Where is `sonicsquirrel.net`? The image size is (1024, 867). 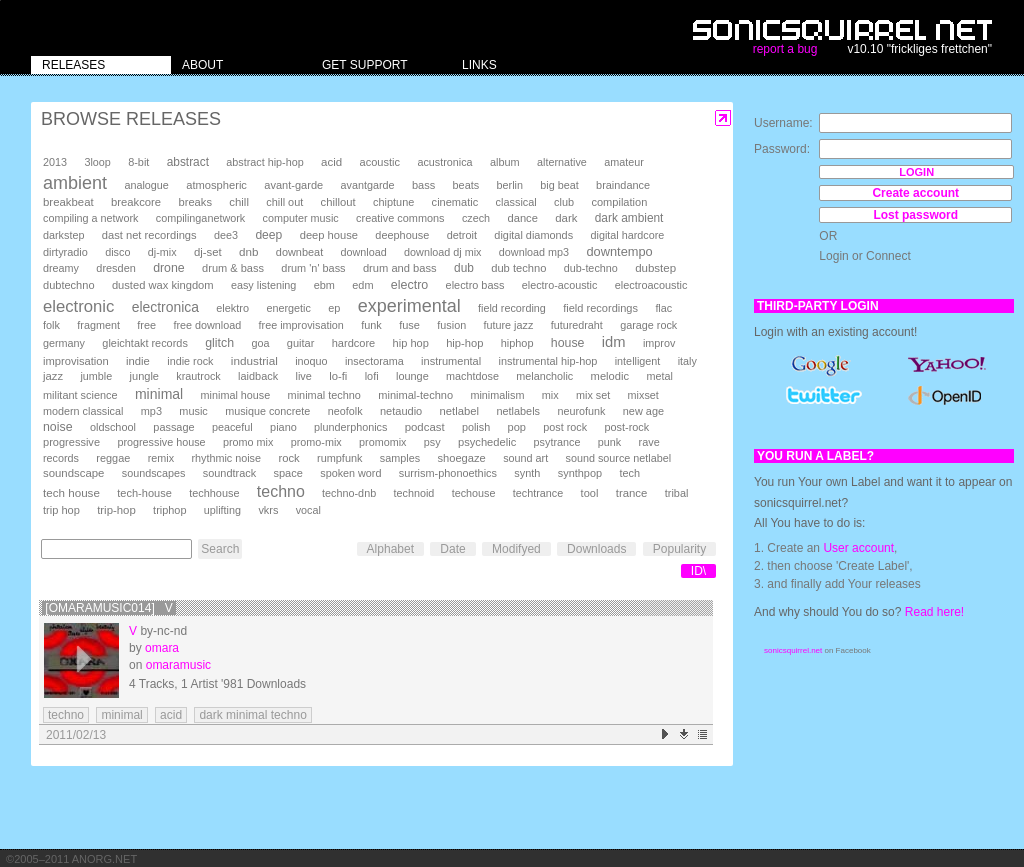 sonicsquirrel.net is located at coordinates (793, 650).